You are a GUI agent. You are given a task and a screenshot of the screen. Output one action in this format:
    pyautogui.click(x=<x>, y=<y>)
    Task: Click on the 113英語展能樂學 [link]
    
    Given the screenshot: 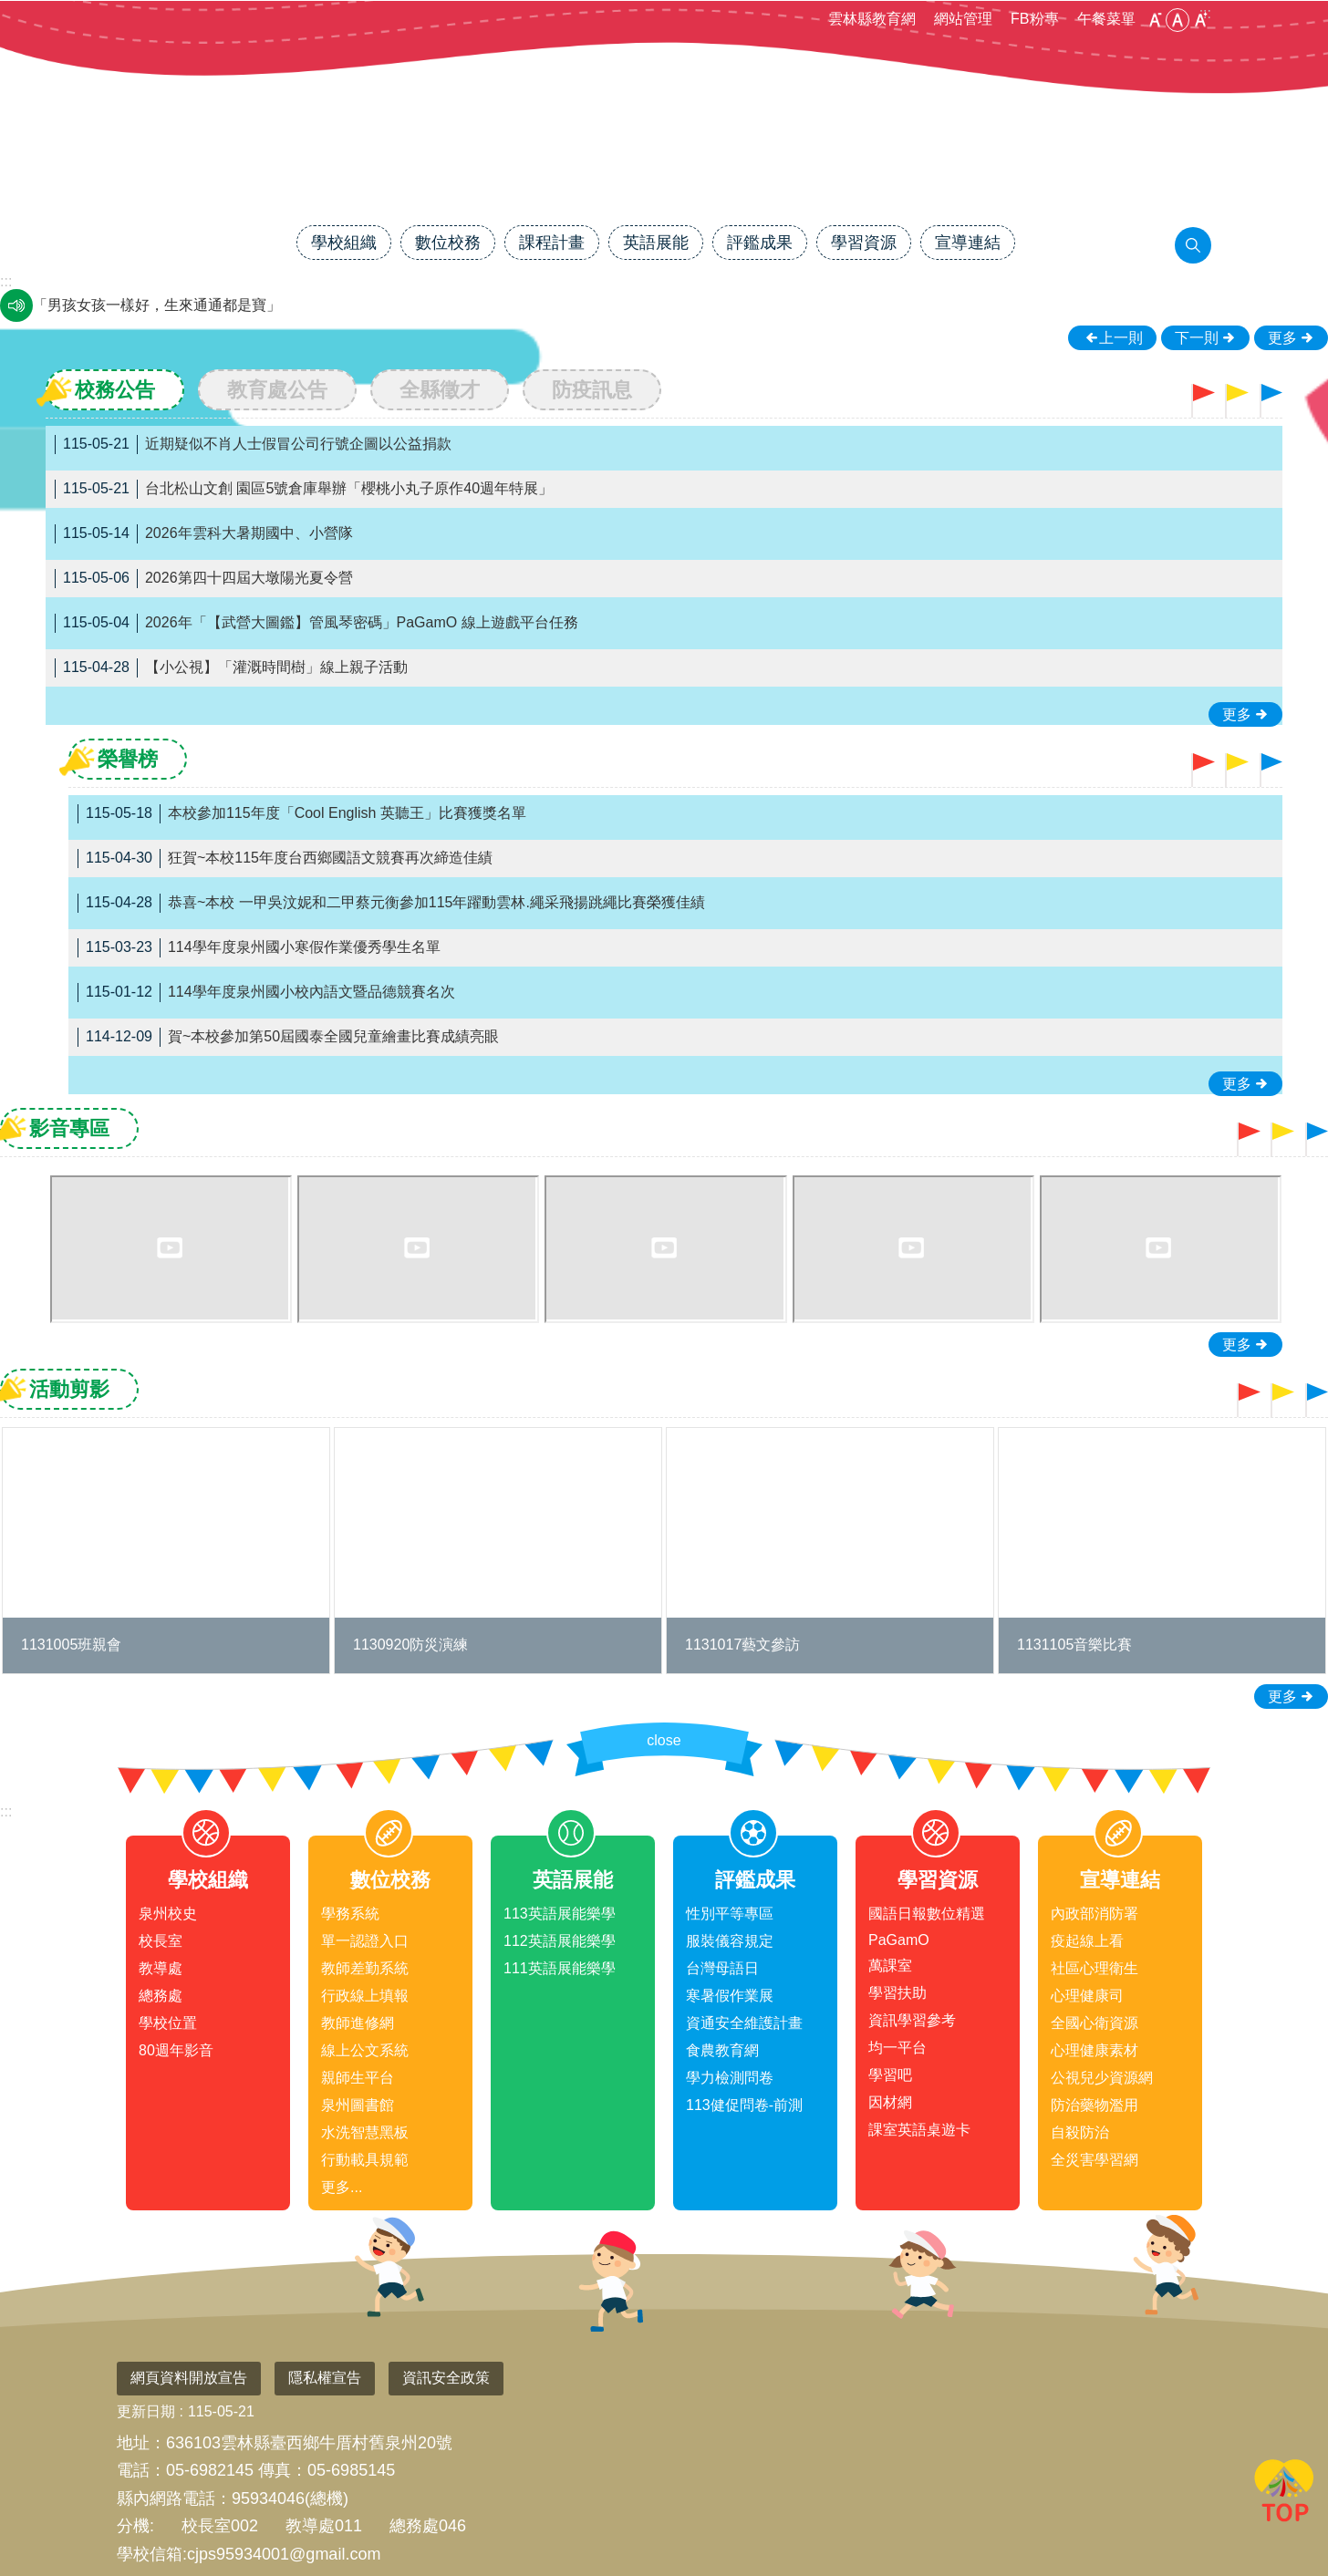 What is the action you would take?
    pyautogui.click(x=559, y=1913)
    